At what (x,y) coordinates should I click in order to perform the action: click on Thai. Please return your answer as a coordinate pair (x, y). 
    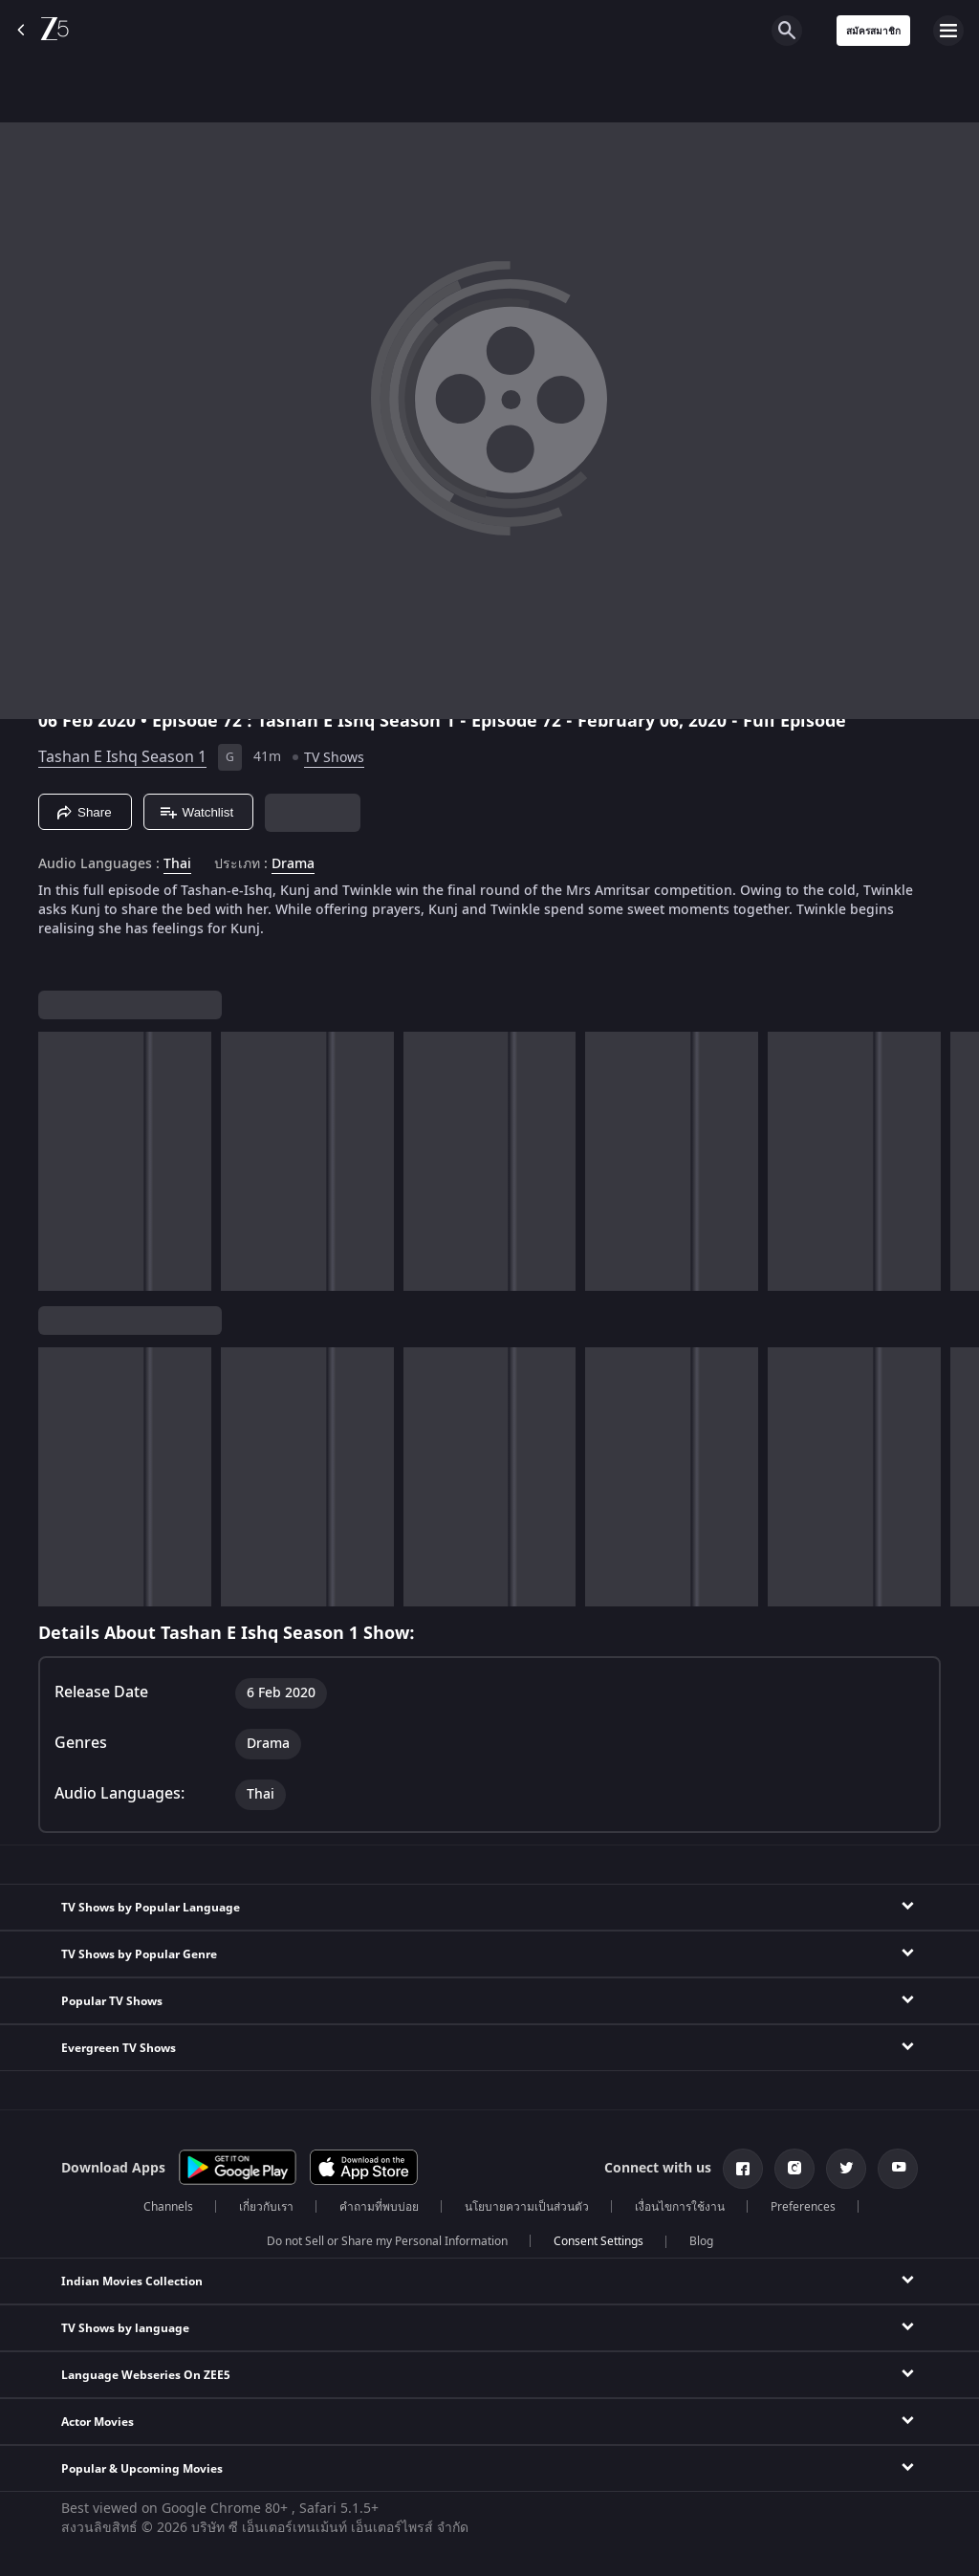
    Looking at the image, I should click on (177, 864).